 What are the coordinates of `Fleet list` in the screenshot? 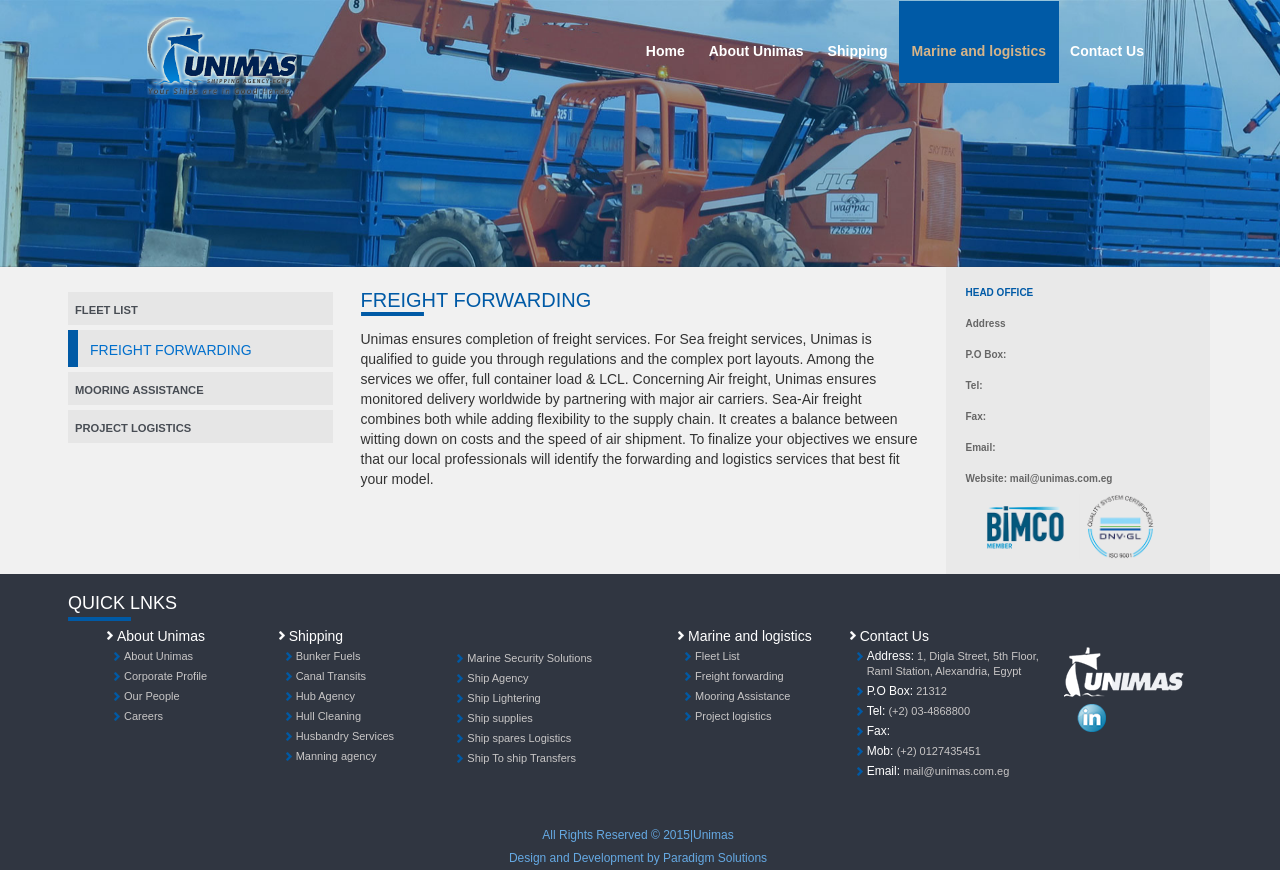 It's located at (106, 310).